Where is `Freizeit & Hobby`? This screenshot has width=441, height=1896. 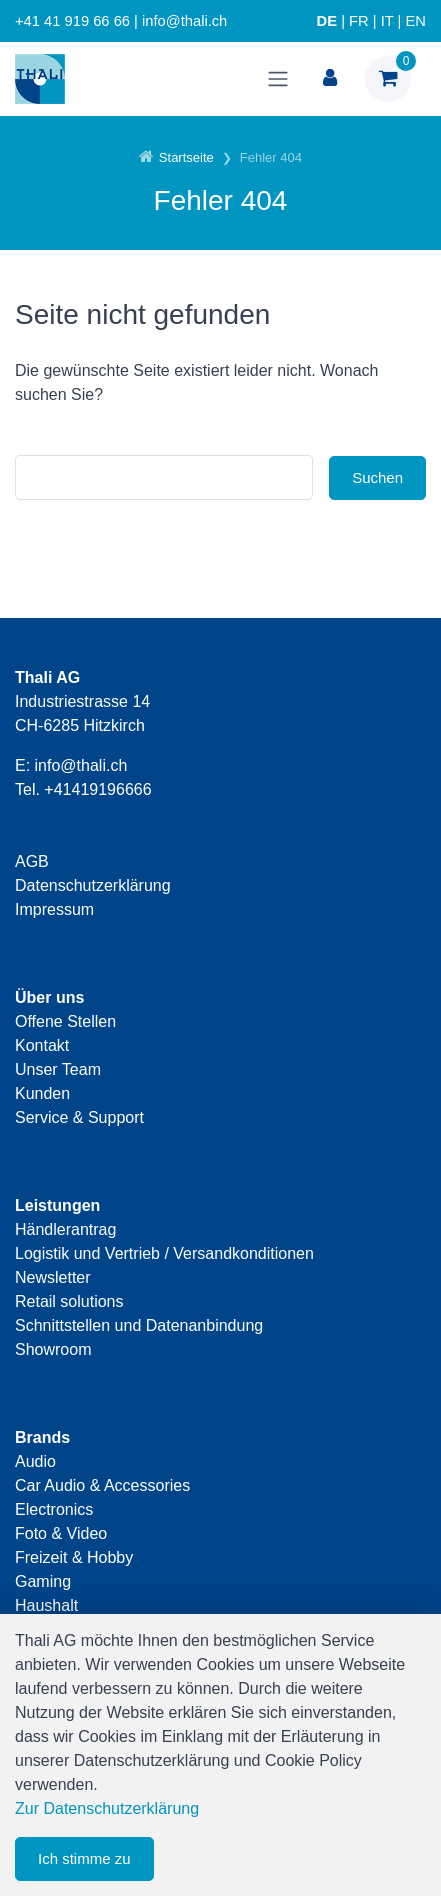
Freizeit & Hobby is located at coordinates (74, 1557).